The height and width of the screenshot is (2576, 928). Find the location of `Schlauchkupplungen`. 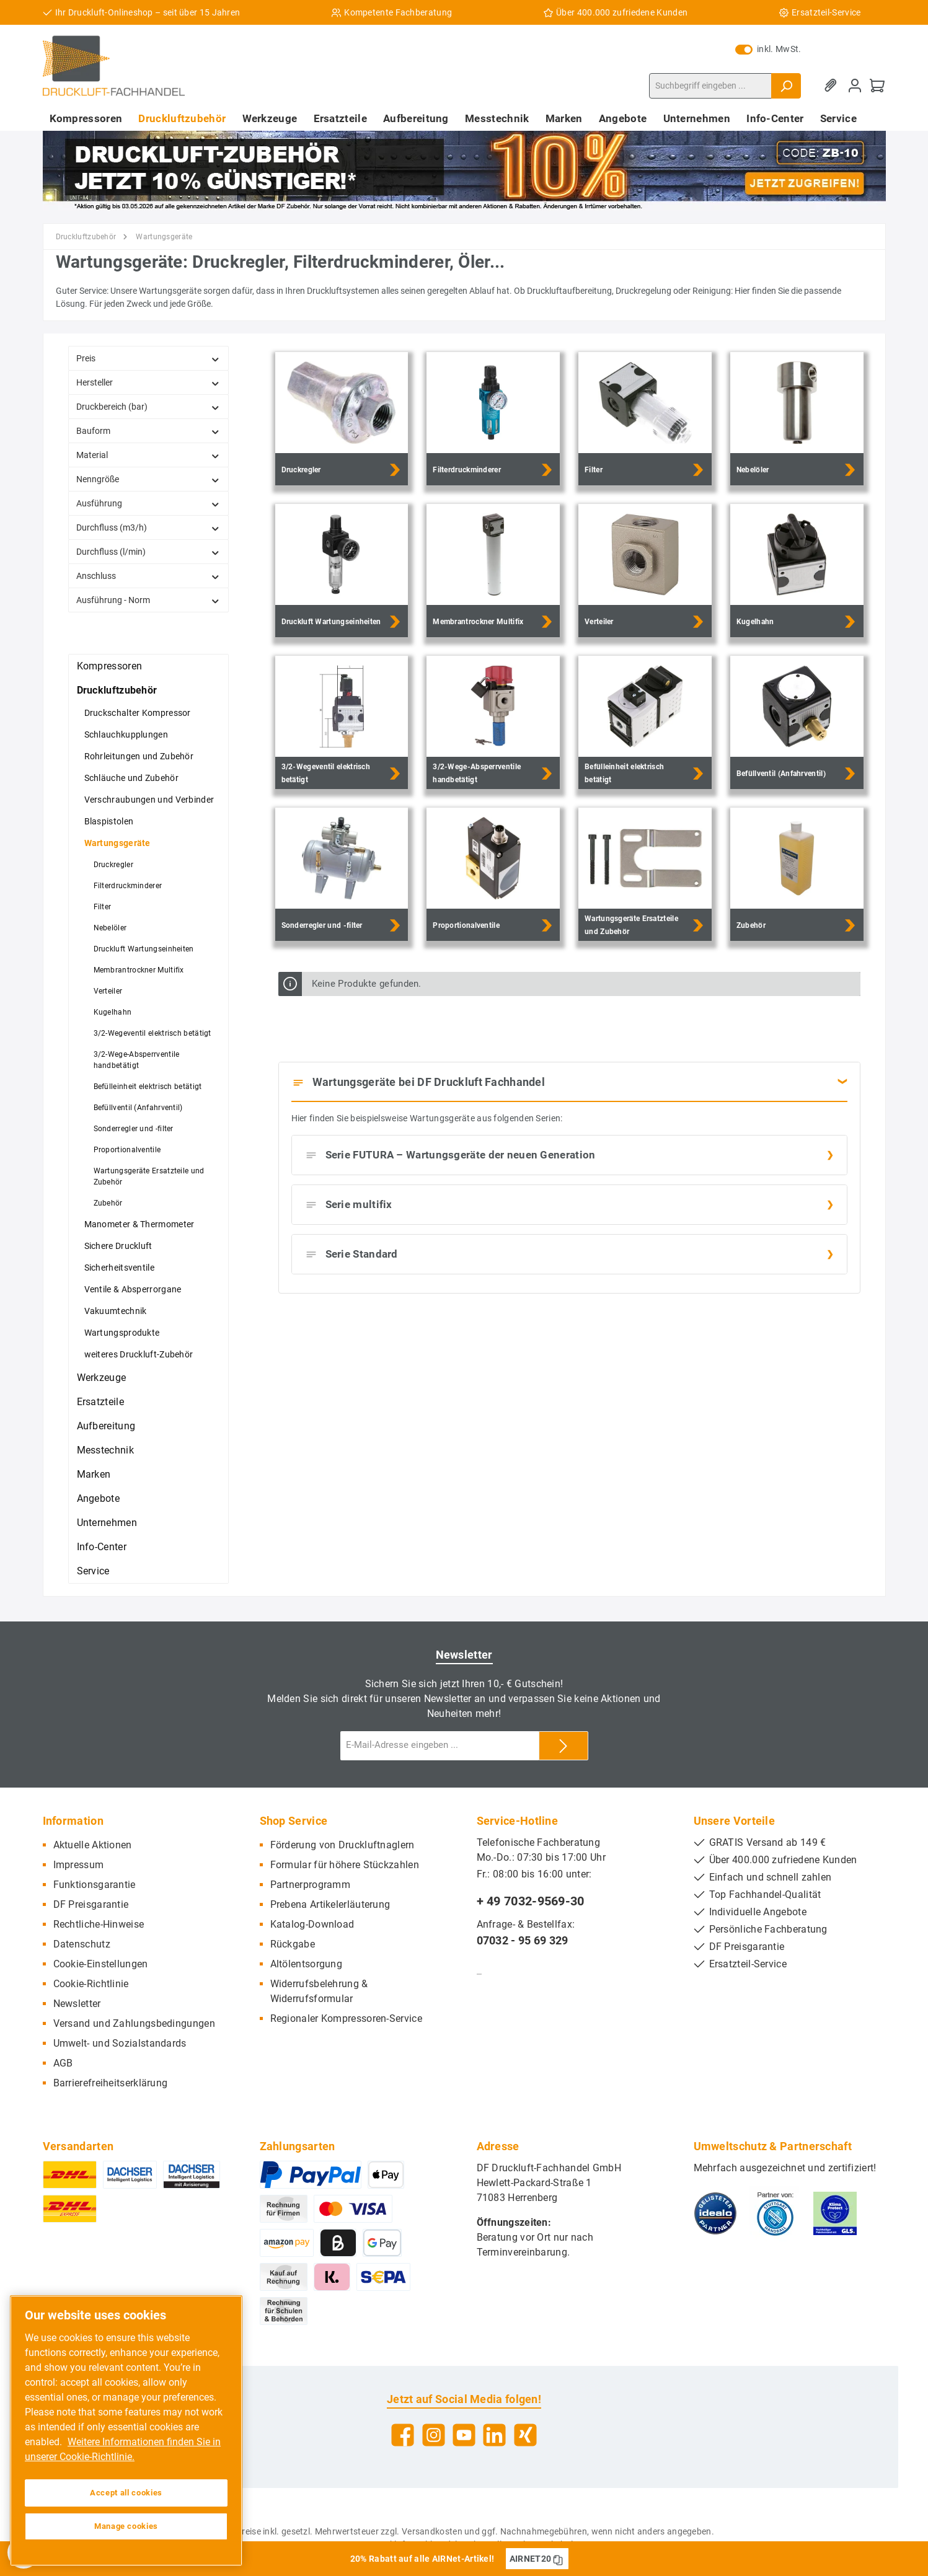

Schlauchkupplungen is located at coordinates (126, 734).